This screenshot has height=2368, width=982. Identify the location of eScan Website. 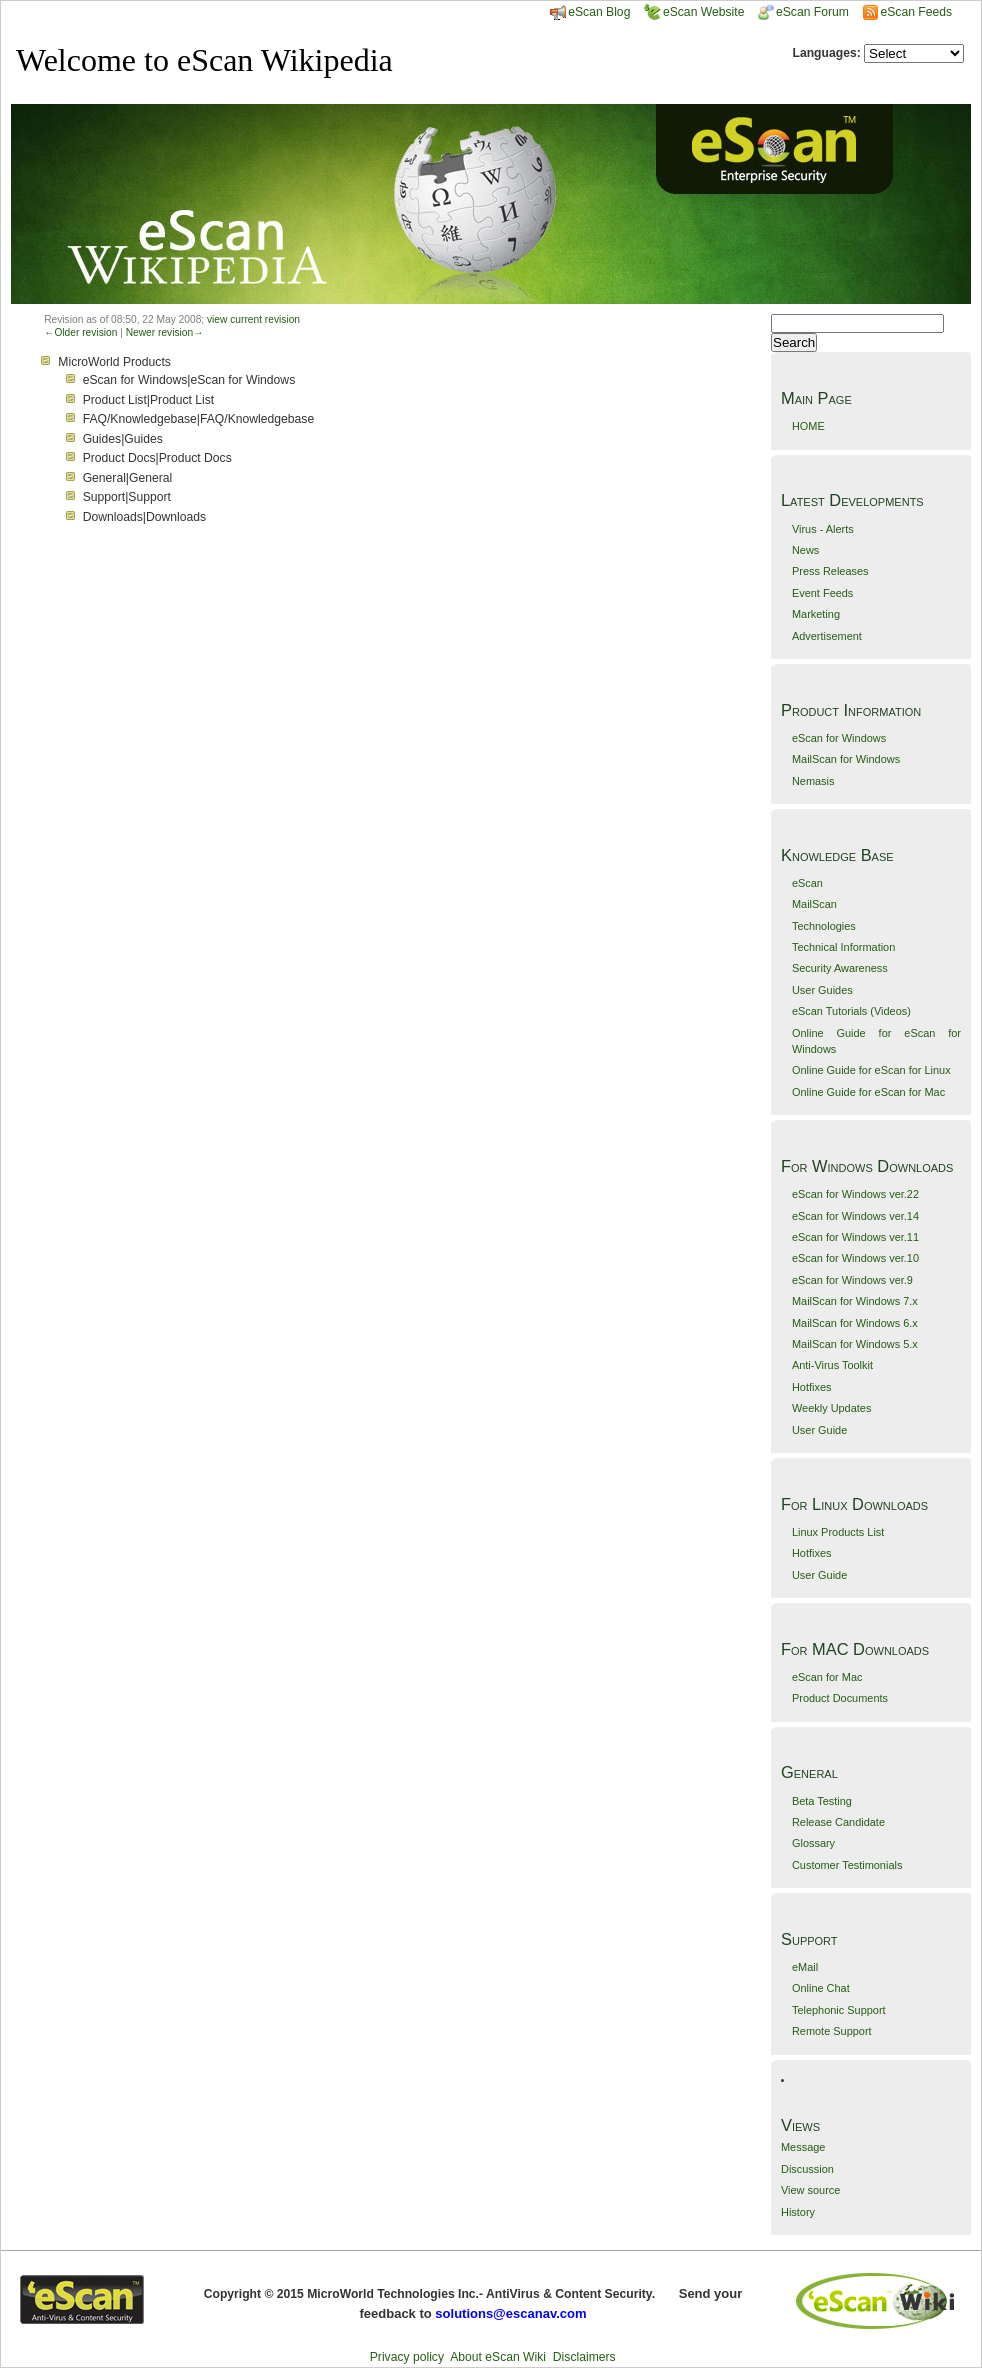
(694, 12).